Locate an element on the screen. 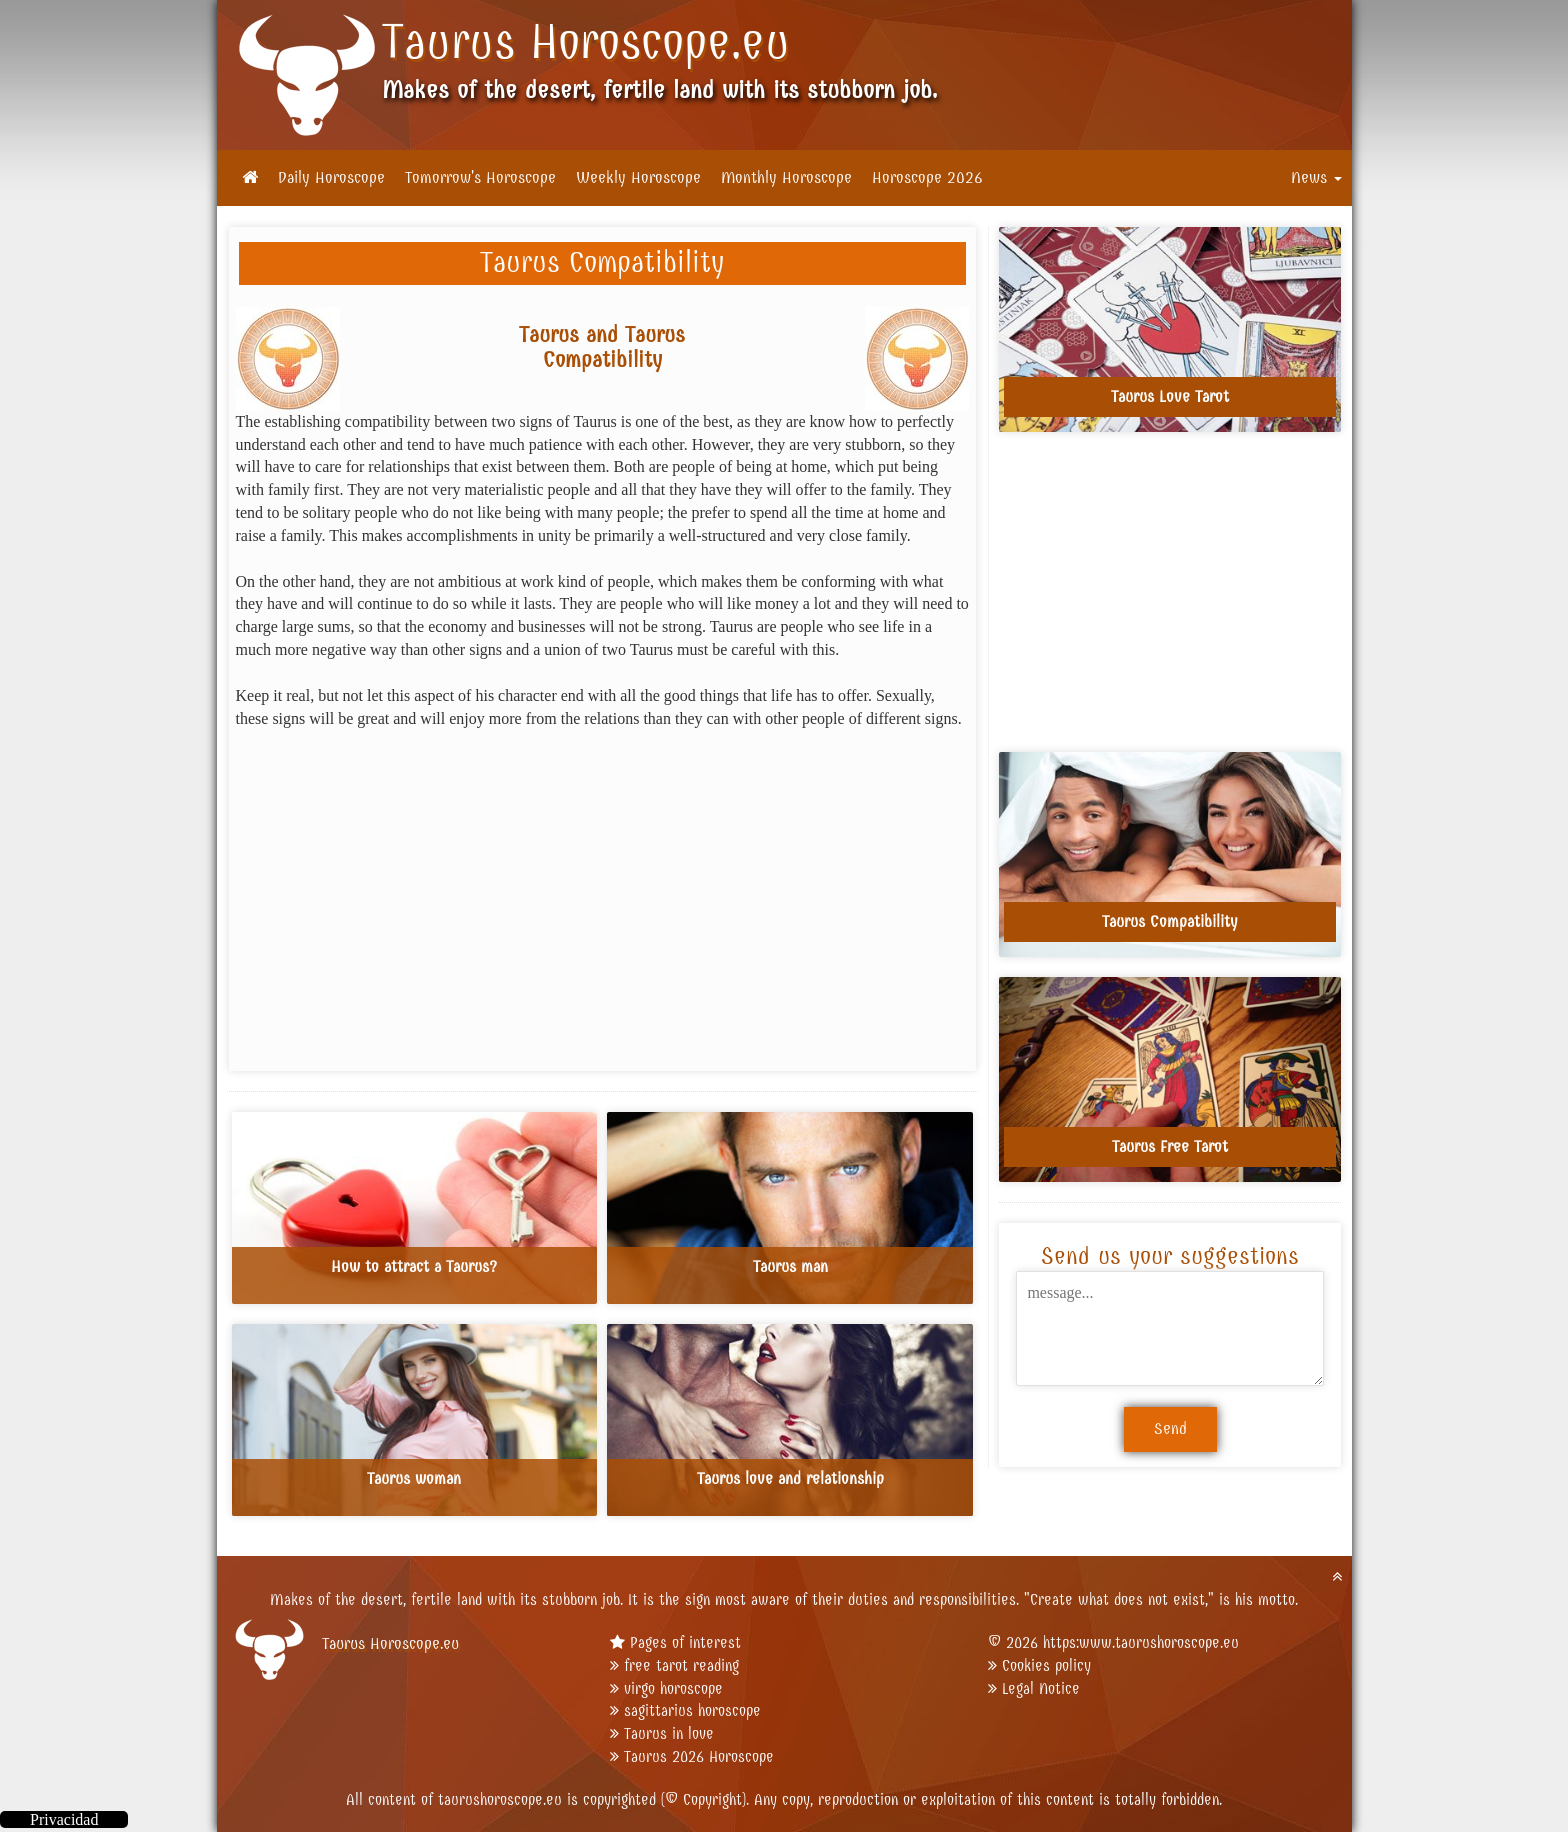 This screenshot has height=1832, width=1568. Horoscope 2026 is located at coordinates (927, 178).